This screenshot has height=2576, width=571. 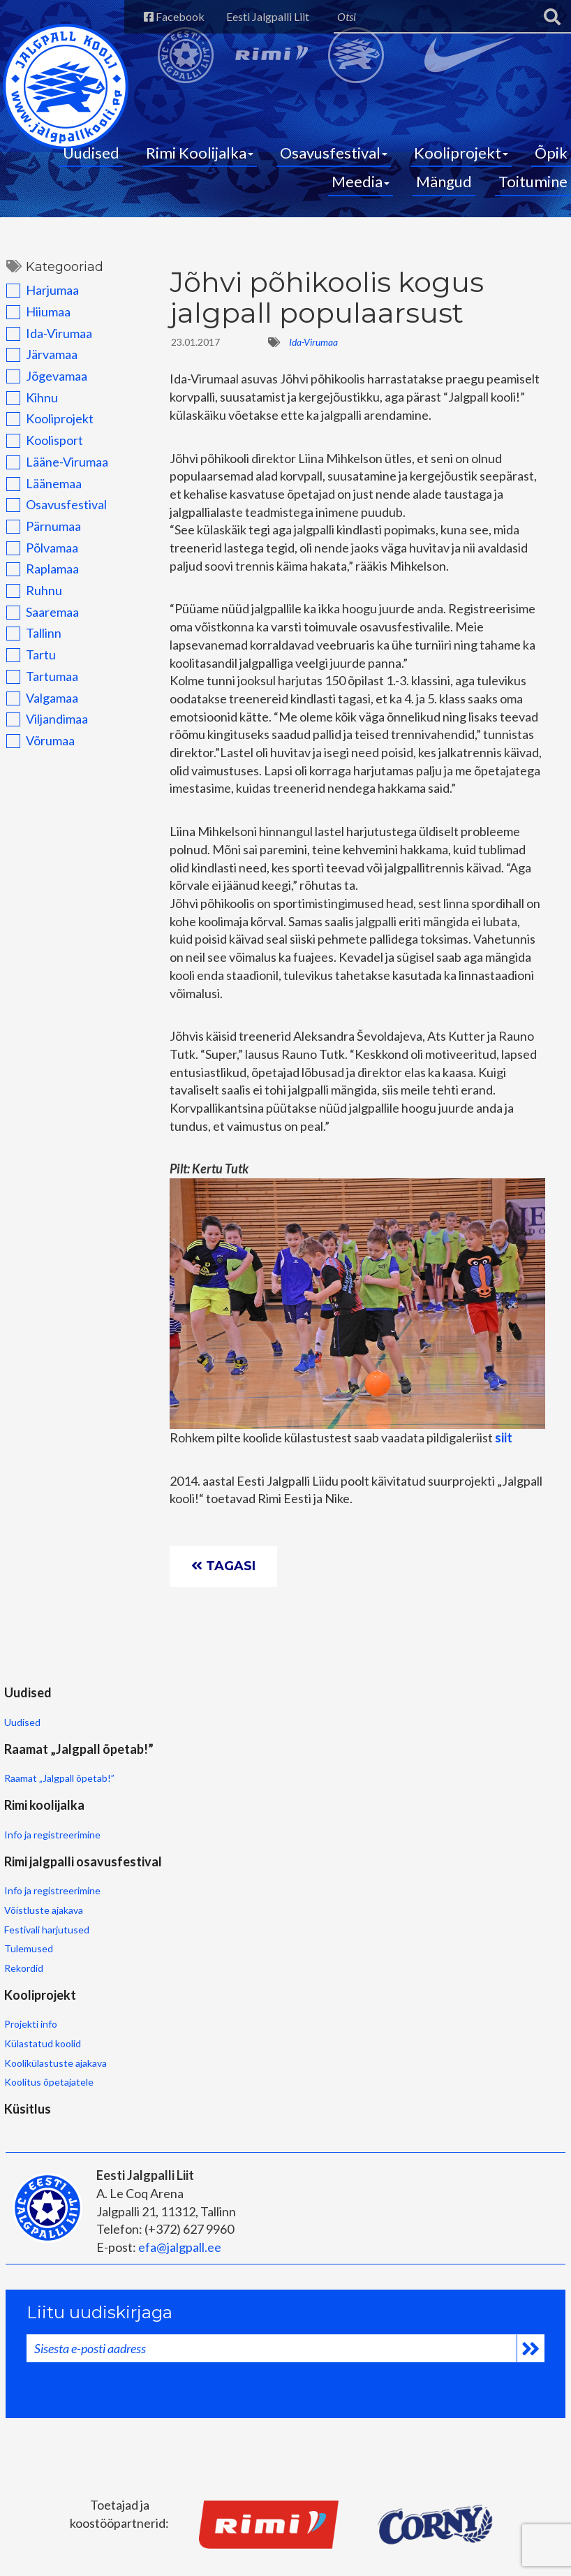 What do you see at coordinates (25, 669) in the screenshot?
I see `Tartu` at bounding box center [25, 669].